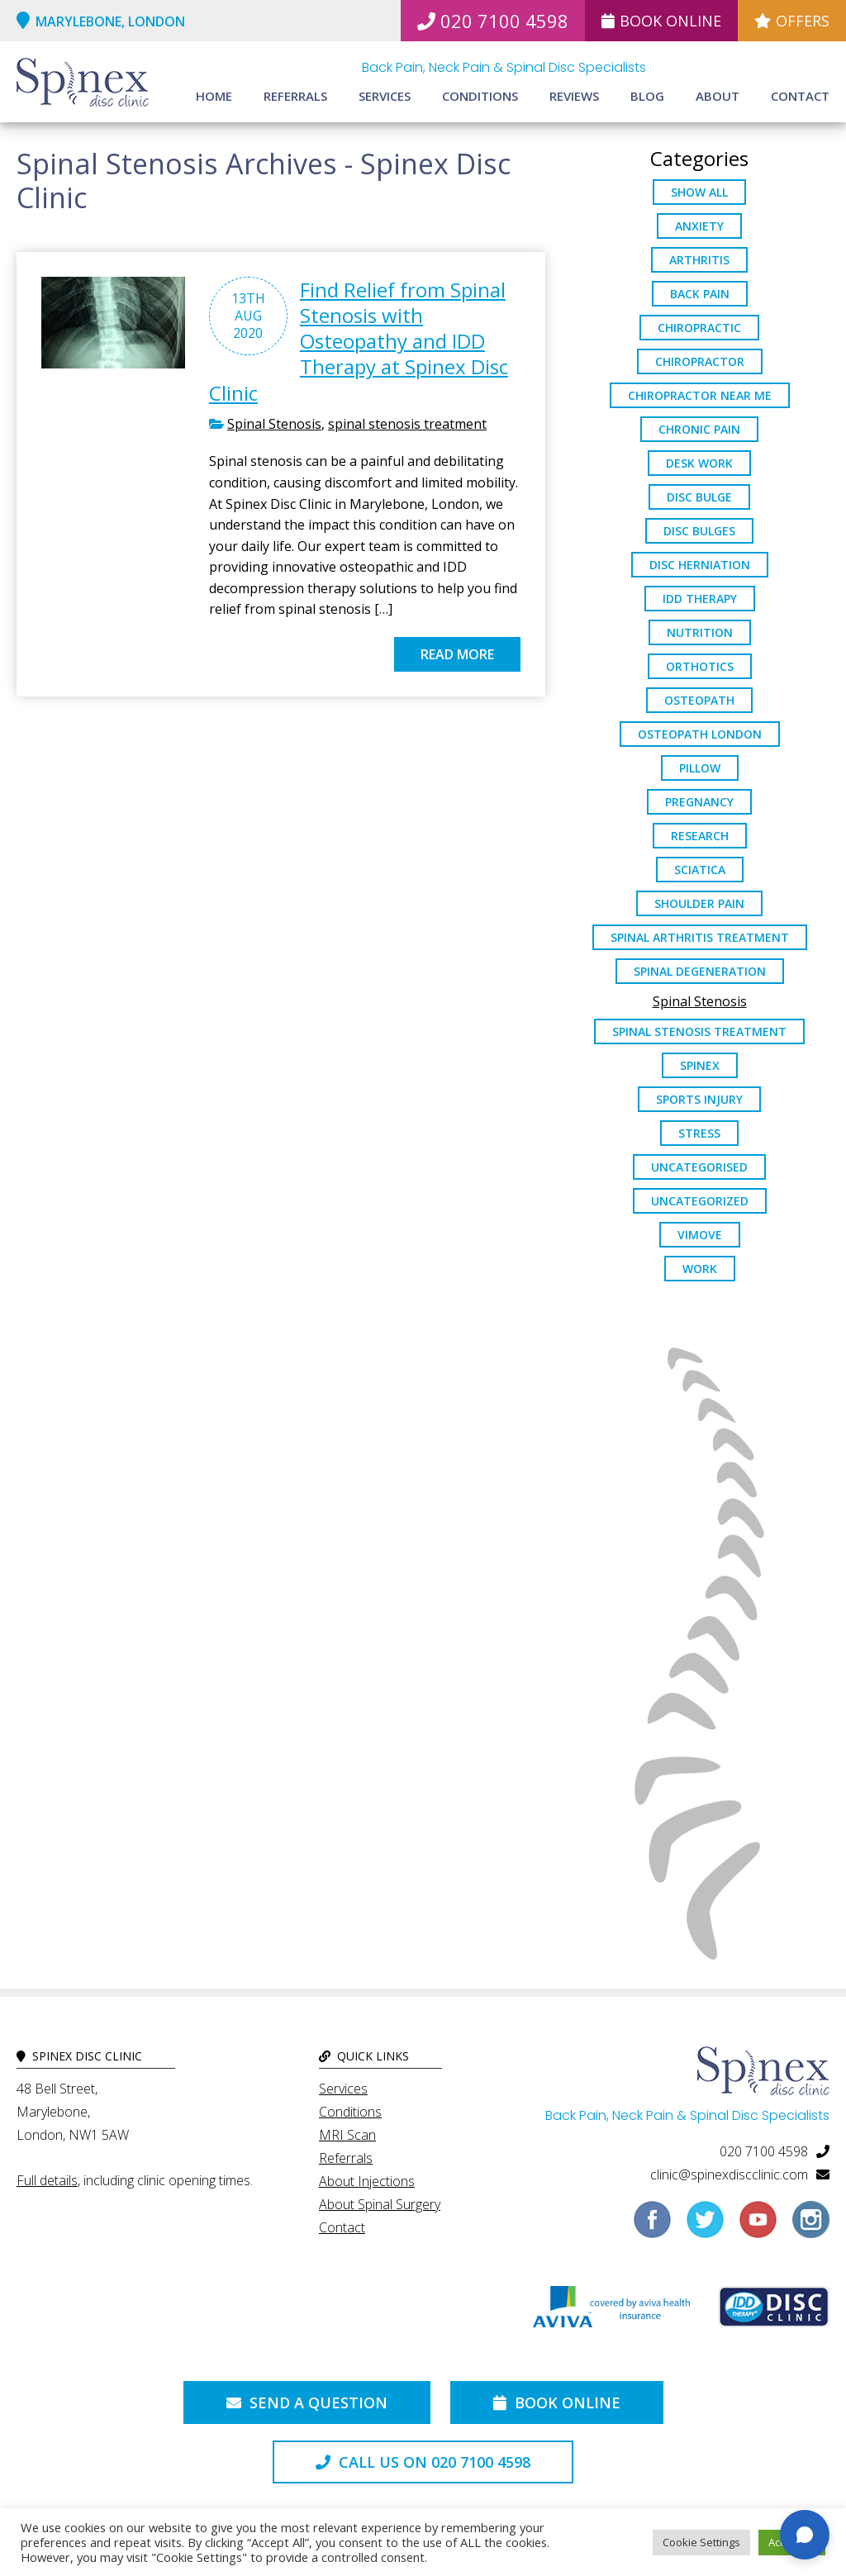  What do you see at coordinates (699, 226) in the screenshot?
I see `anxiety` at bounding box center [699, 226].